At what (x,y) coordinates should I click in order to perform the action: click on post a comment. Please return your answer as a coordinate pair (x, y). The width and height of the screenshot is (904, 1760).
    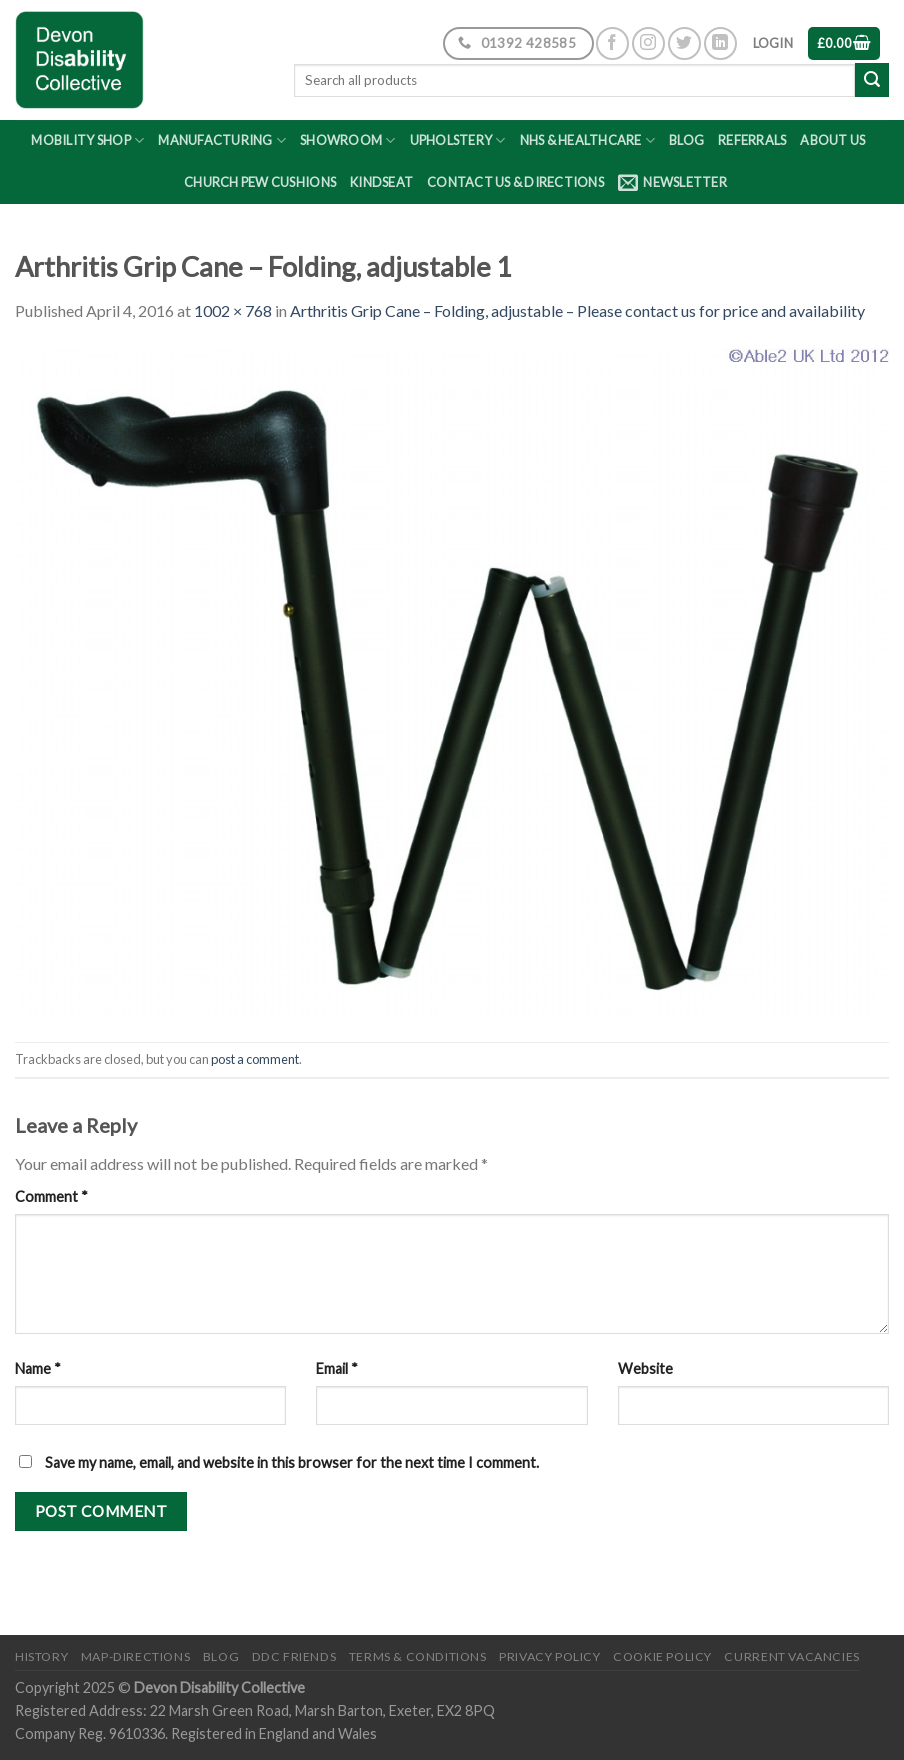
    Looking at the image, I should click on (255, 1059).